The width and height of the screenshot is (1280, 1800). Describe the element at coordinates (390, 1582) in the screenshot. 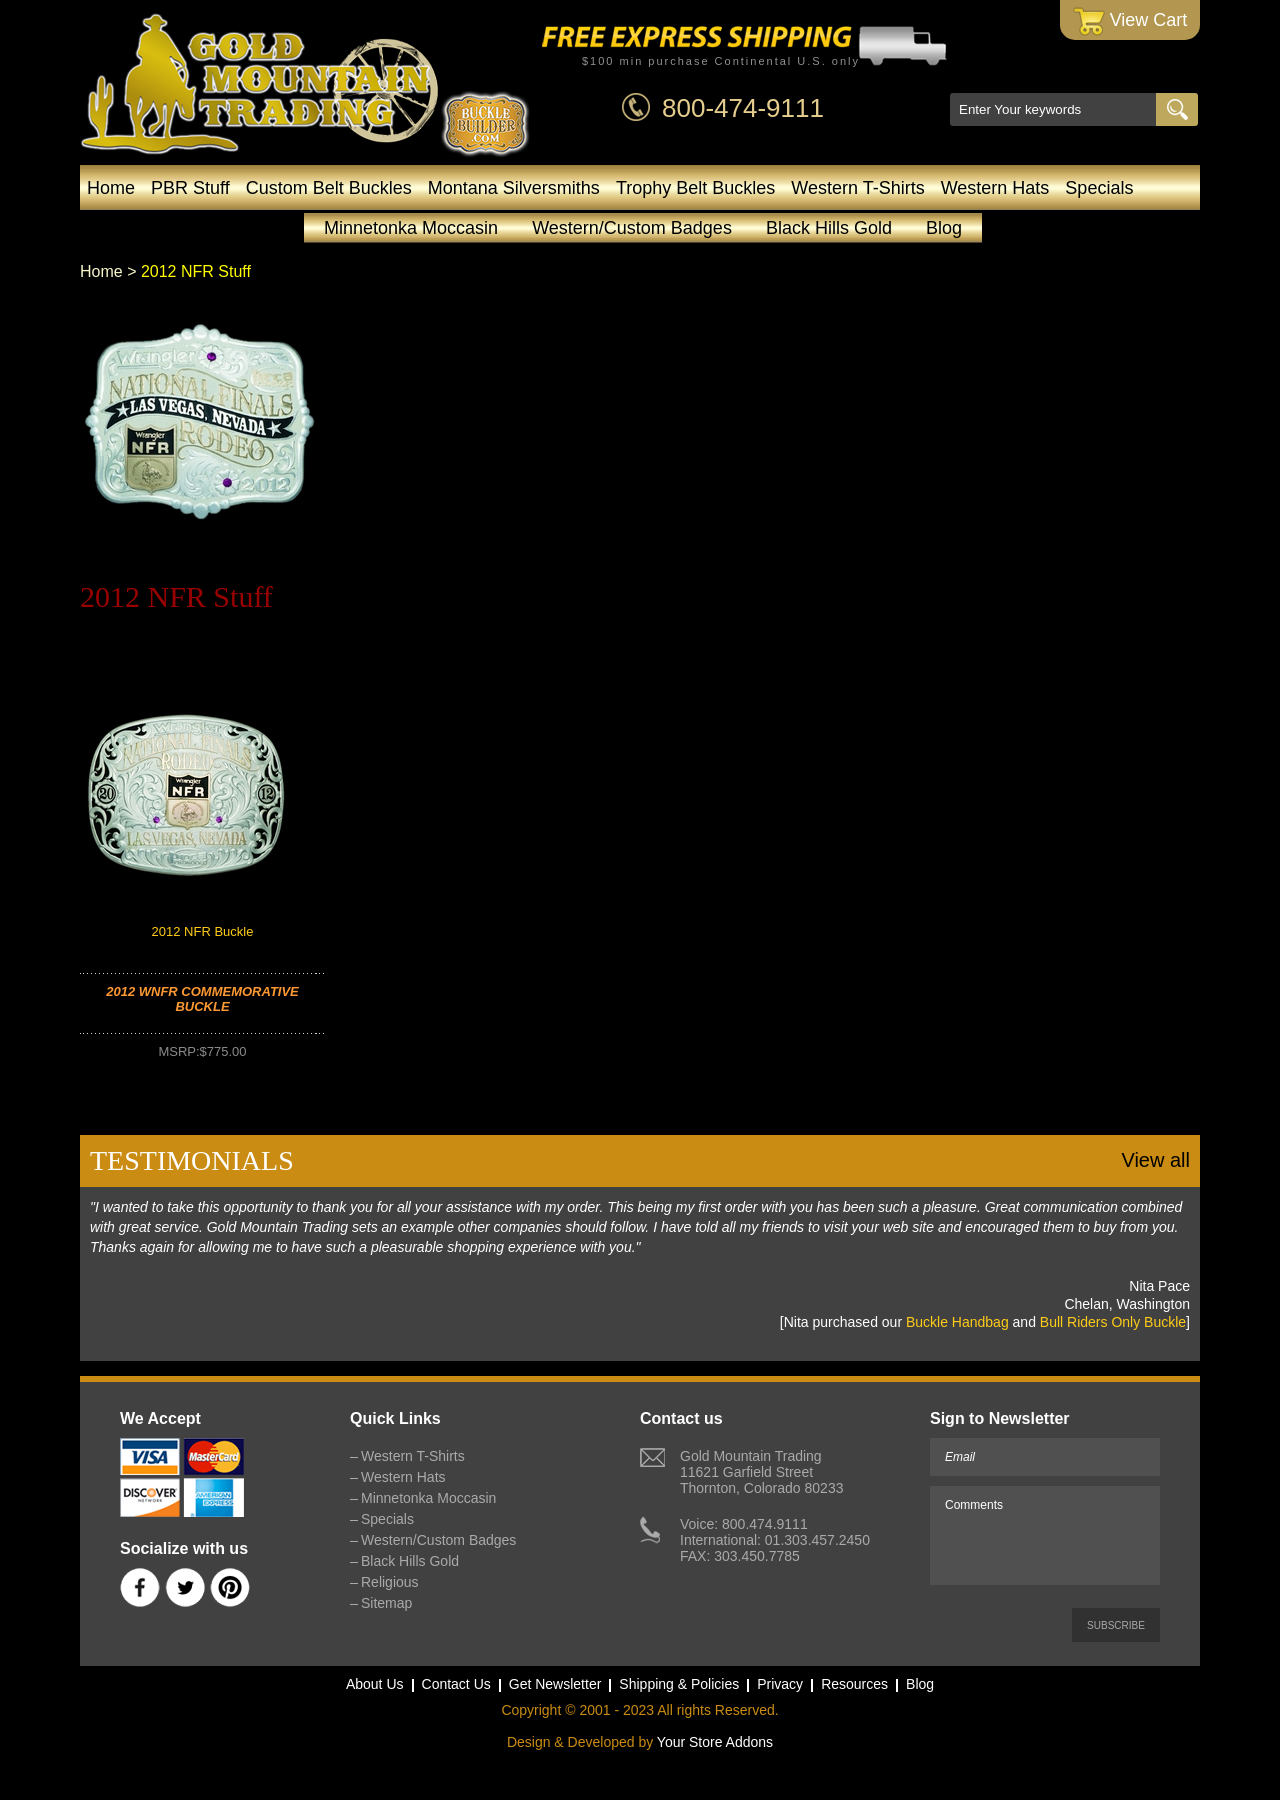

I see `Religious` at that location.